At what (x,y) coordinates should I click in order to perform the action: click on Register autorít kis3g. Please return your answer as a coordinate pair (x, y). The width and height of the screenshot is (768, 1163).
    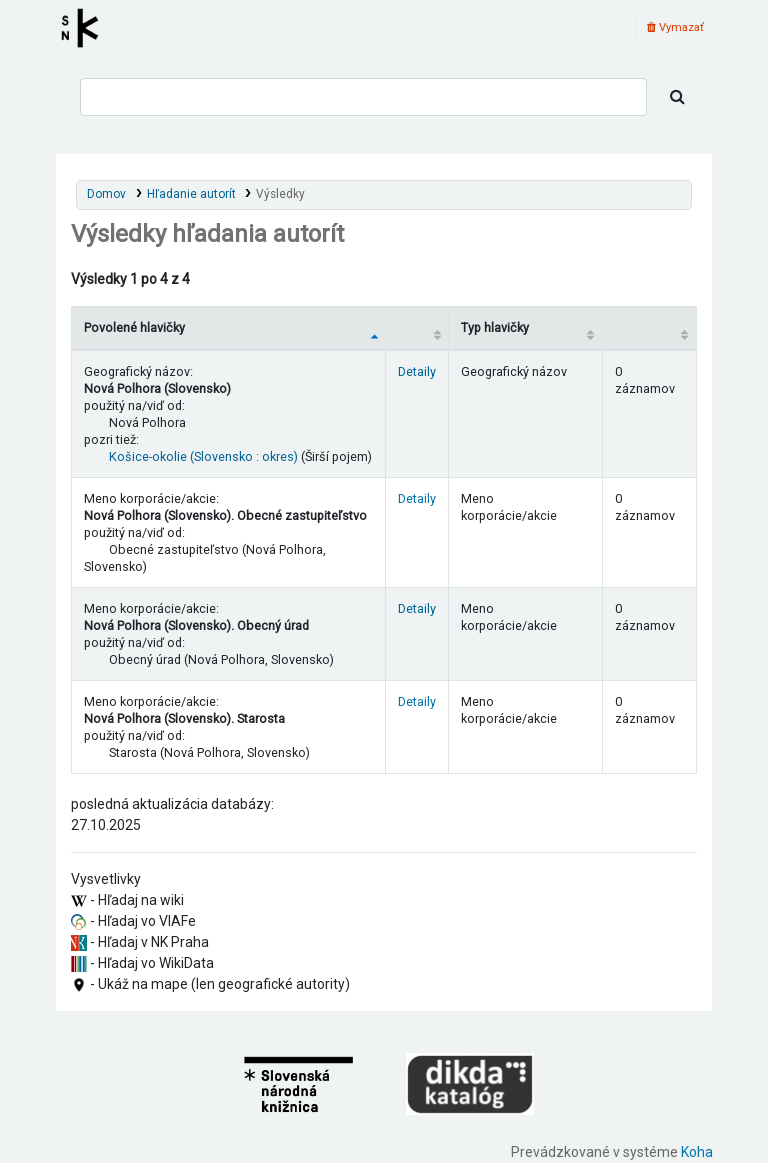
    Looking at the image, I should click on (86, 28).